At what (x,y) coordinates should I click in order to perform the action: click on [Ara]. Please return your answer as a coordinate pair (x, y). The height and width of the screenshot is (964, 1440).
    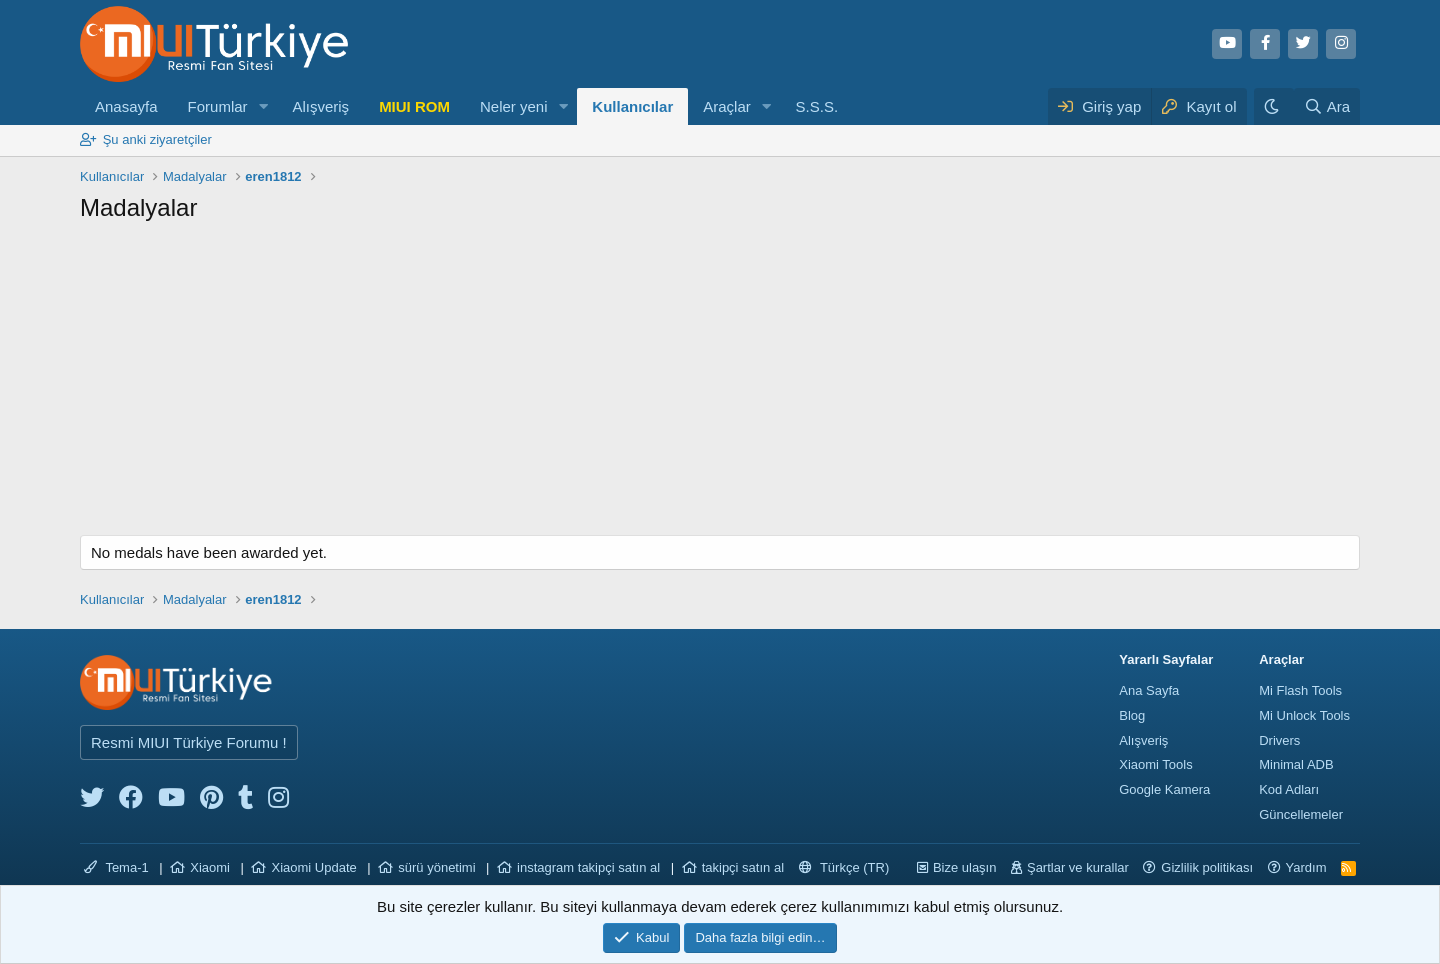
    Looking at the image, I should click on (1327, 106).